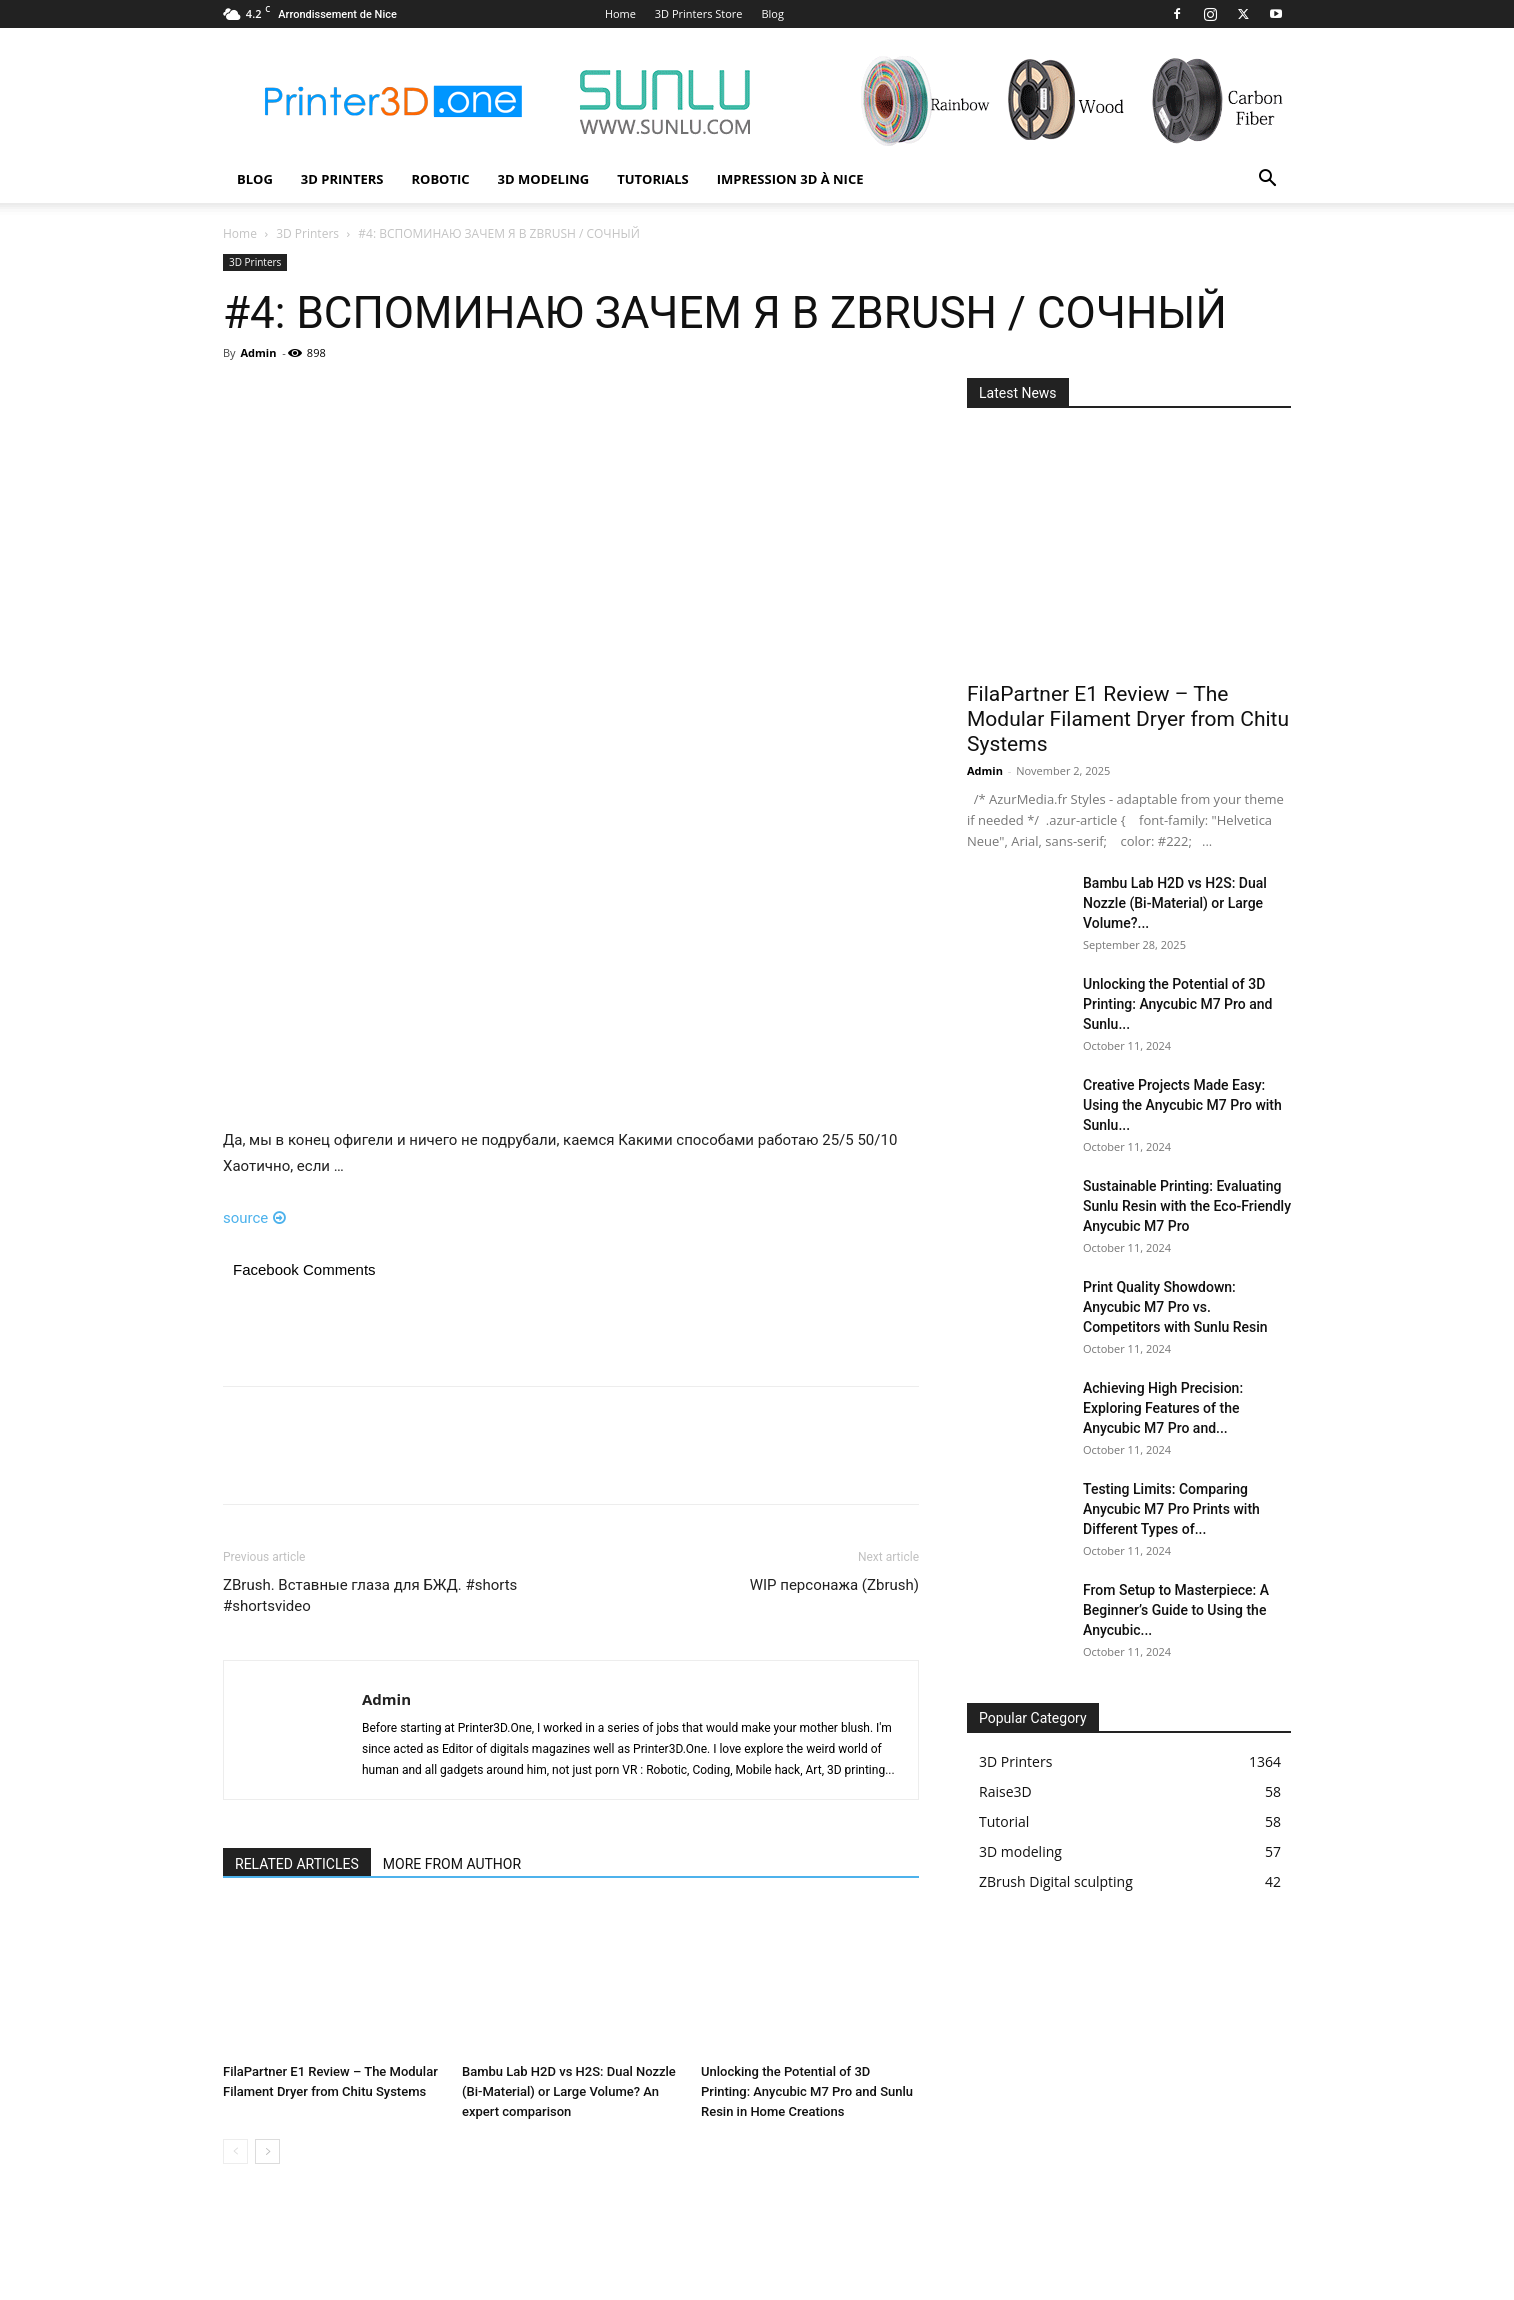  I want to click on ZBrush. Вставные глаза для БЖД. #shorts #shortsvideo, so click(370, 1595).